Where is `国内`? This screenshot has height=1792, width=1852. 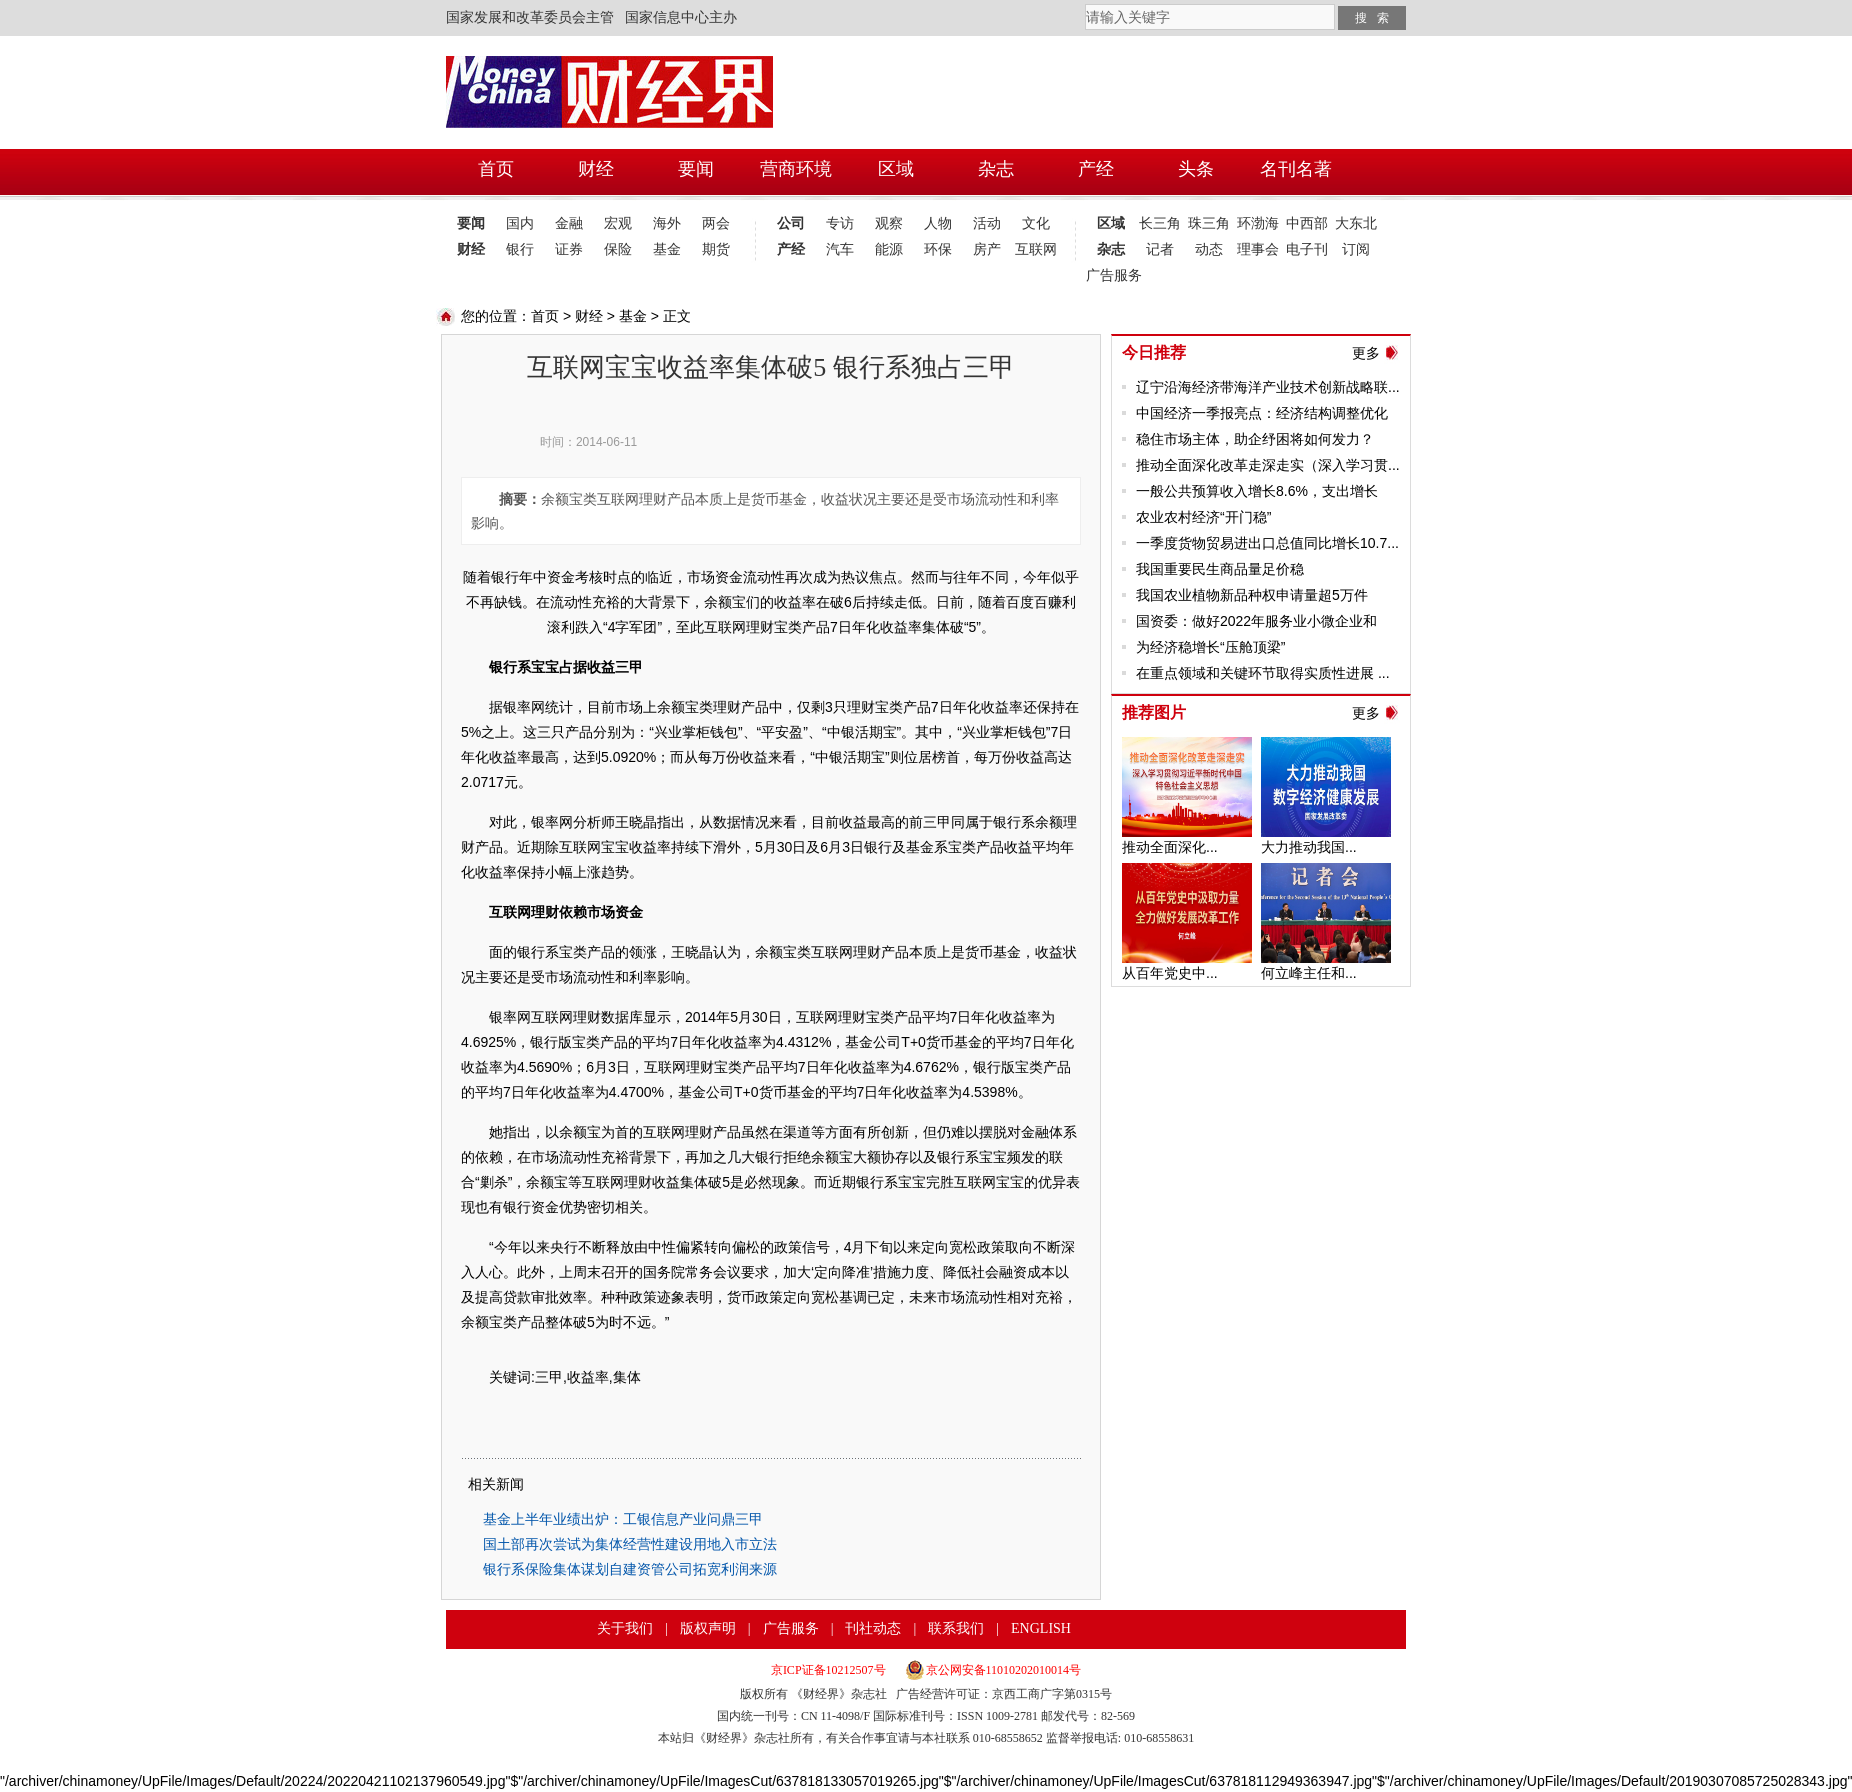 国内 is located at coordinates (520, 223).